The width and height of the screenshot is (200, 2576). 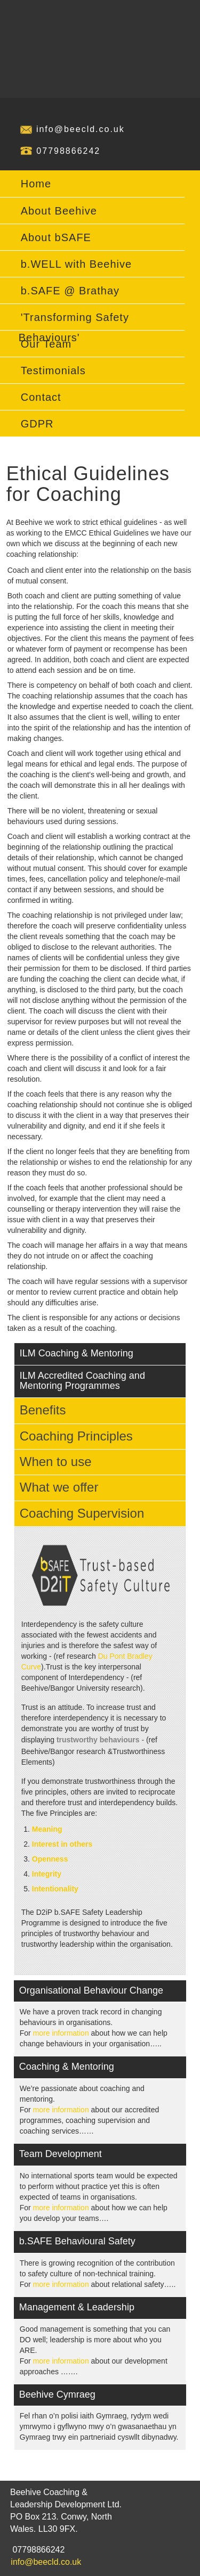 I want to click on Management & Leadership, so click(x=76, y=2307).